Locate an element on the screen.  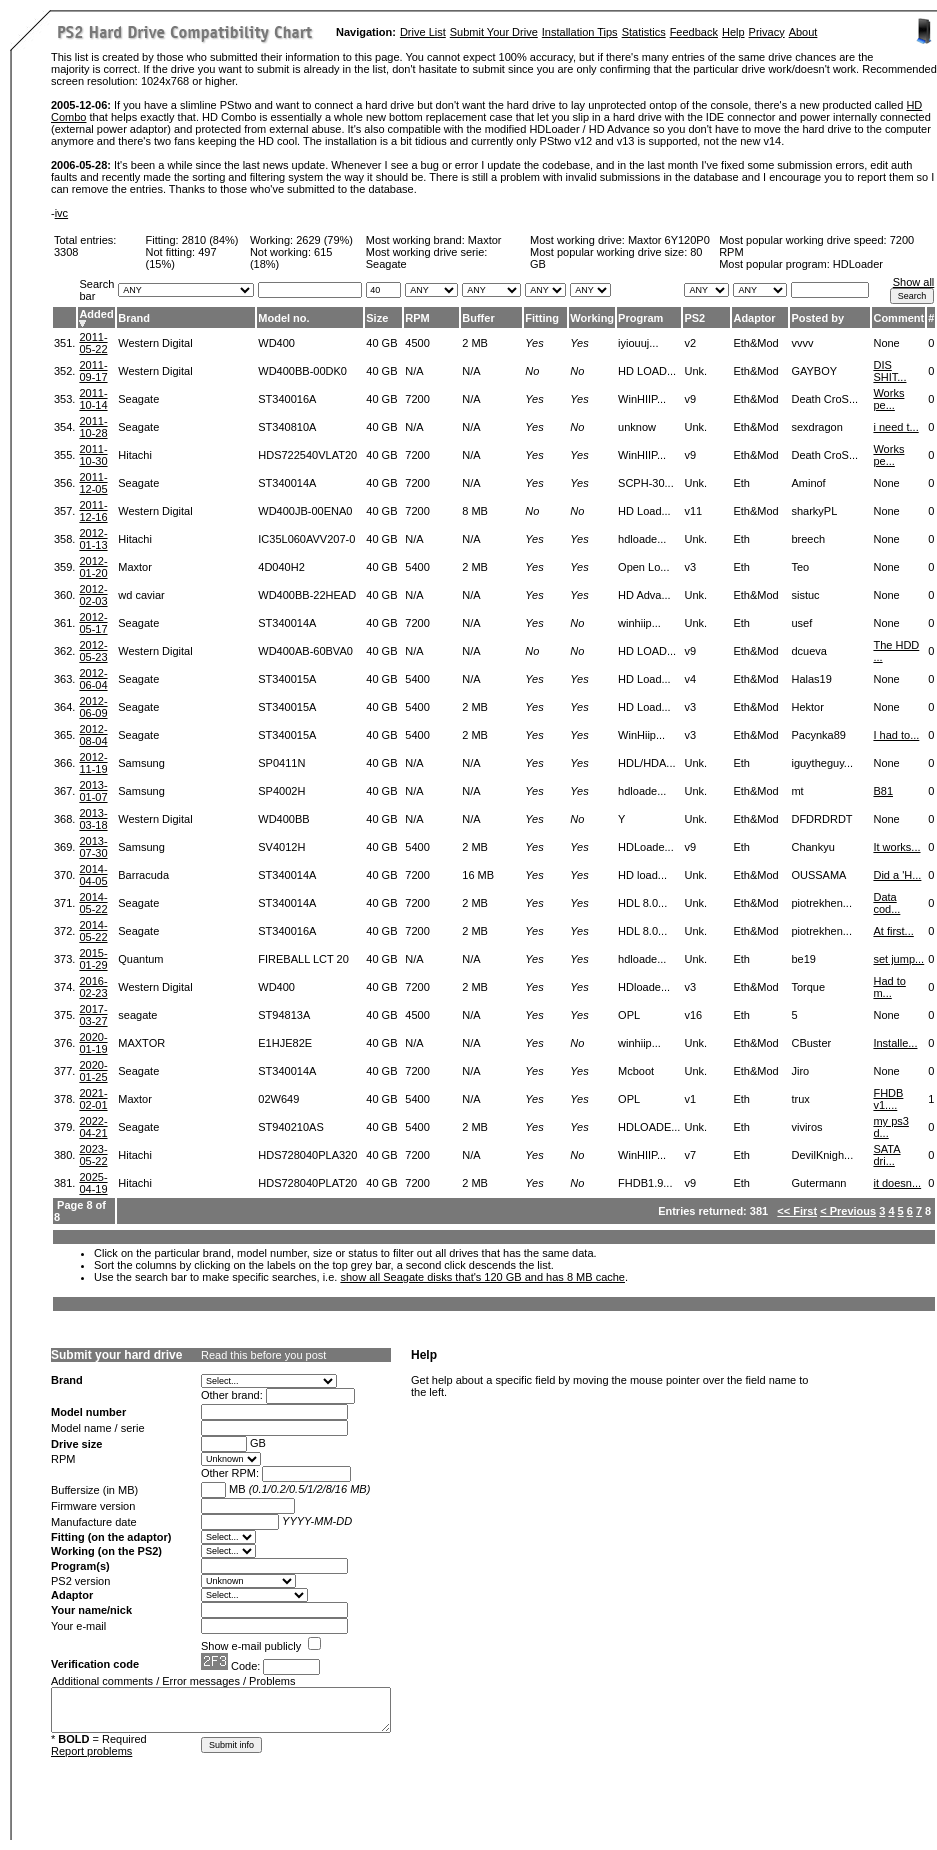
ST340014A is located at coordinates (287, 483).